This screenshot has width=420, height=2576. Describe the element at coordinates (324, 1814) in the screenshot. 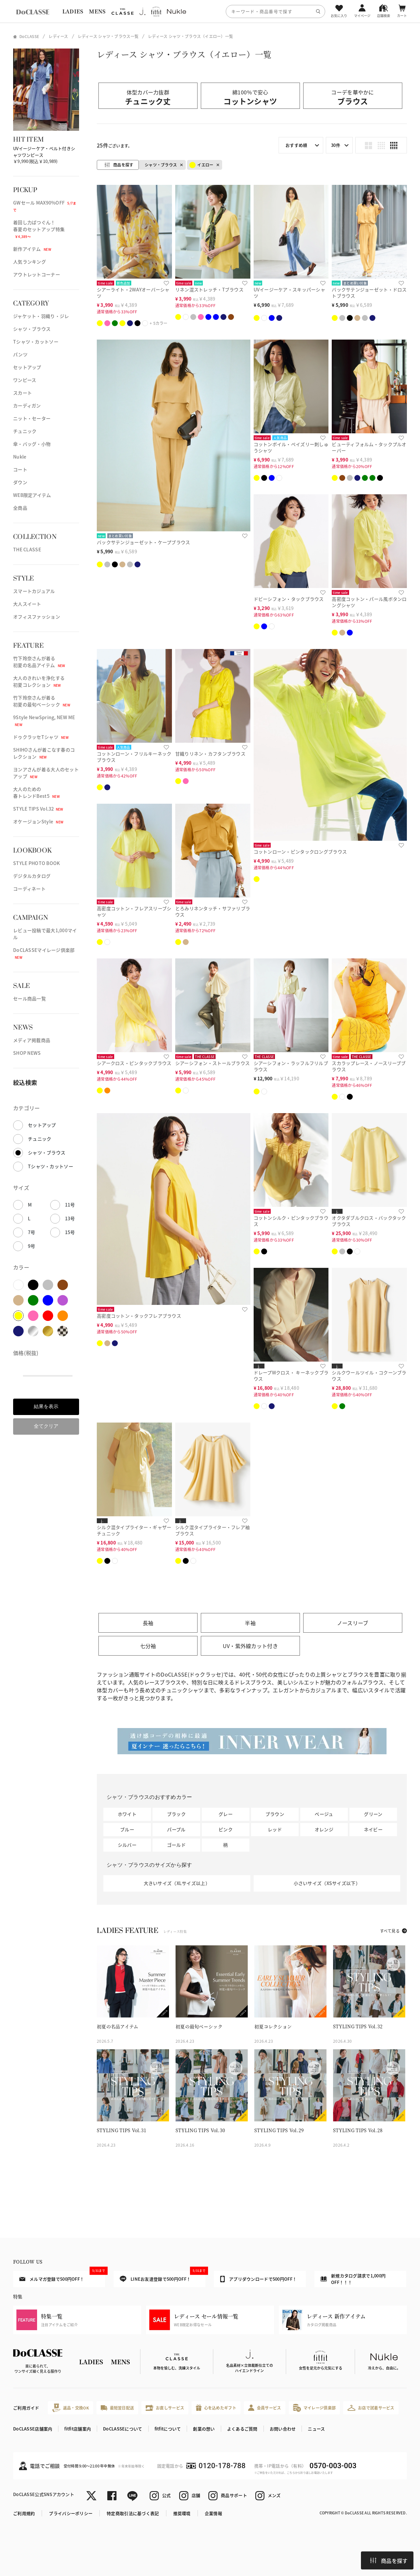

I see `ベージュ` at that location.